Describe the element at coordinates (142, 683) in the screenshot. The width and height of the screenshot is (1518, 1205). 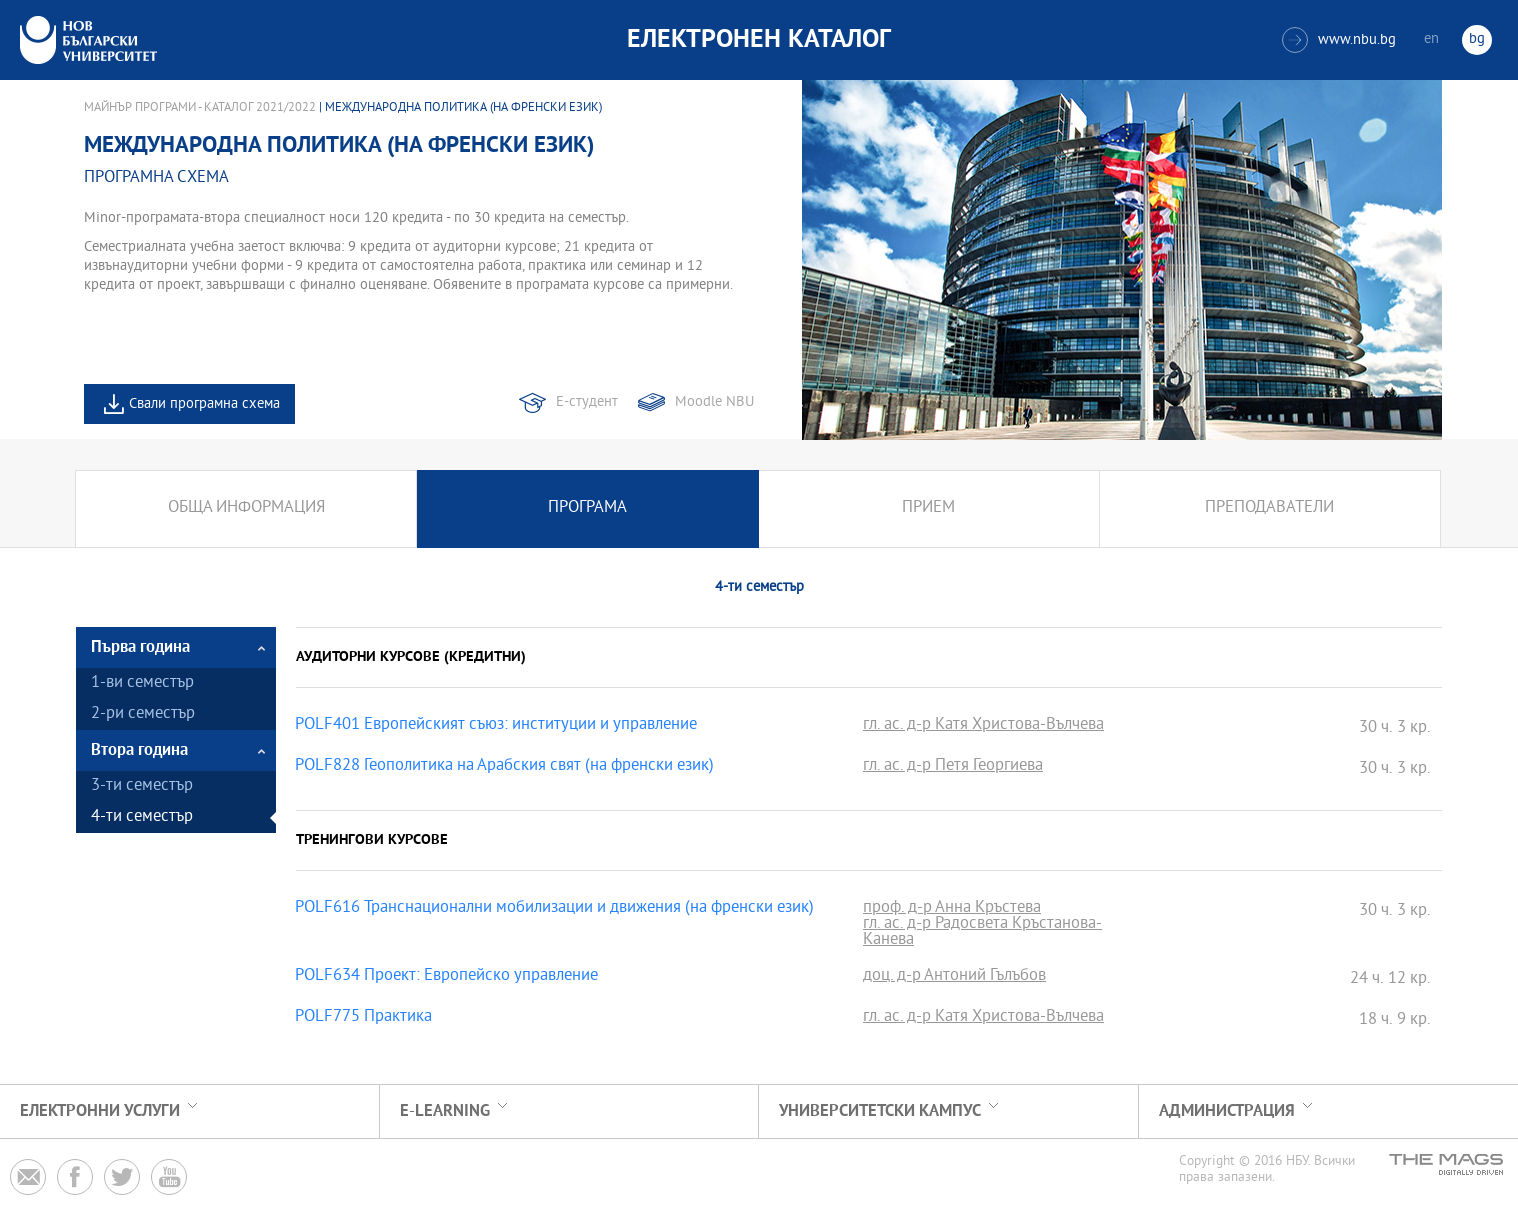
I see `1-ви семестър` at that location.